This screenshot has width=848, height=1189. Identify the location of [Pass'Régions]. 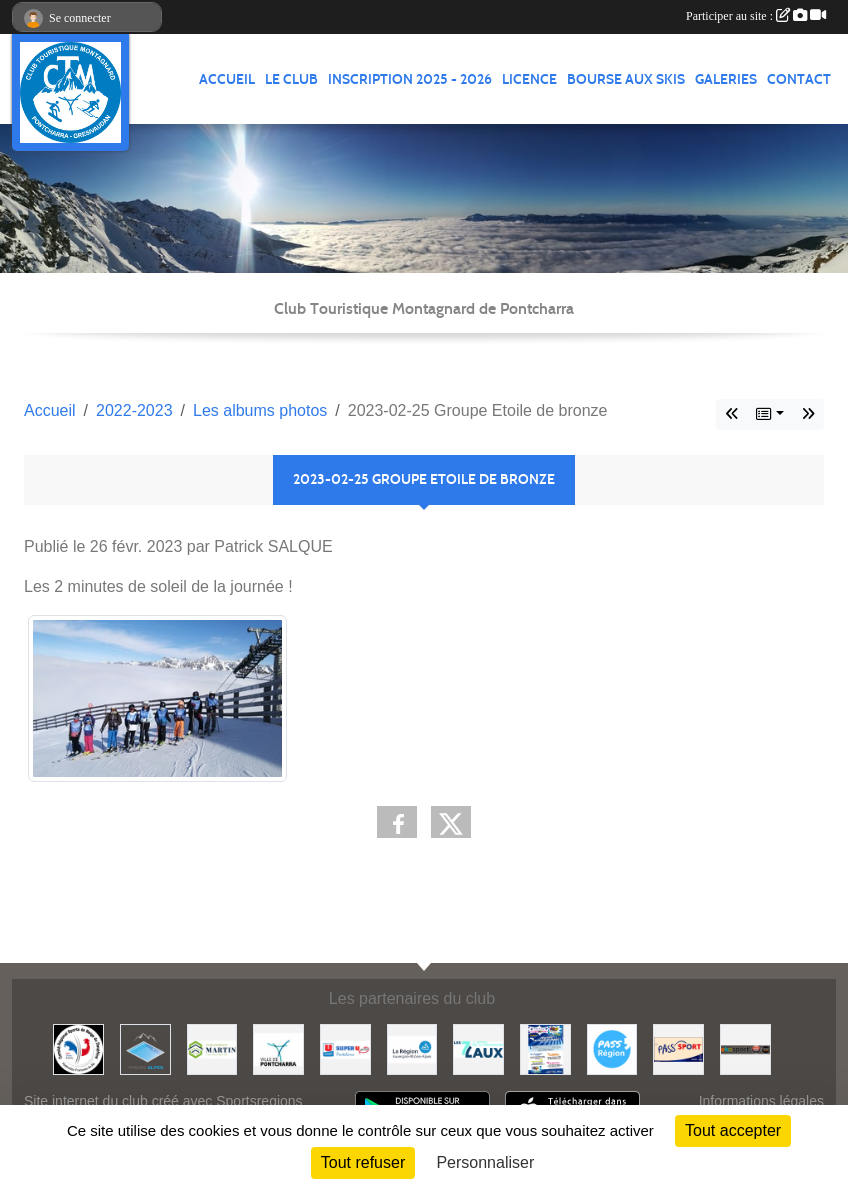
(612, 1048).